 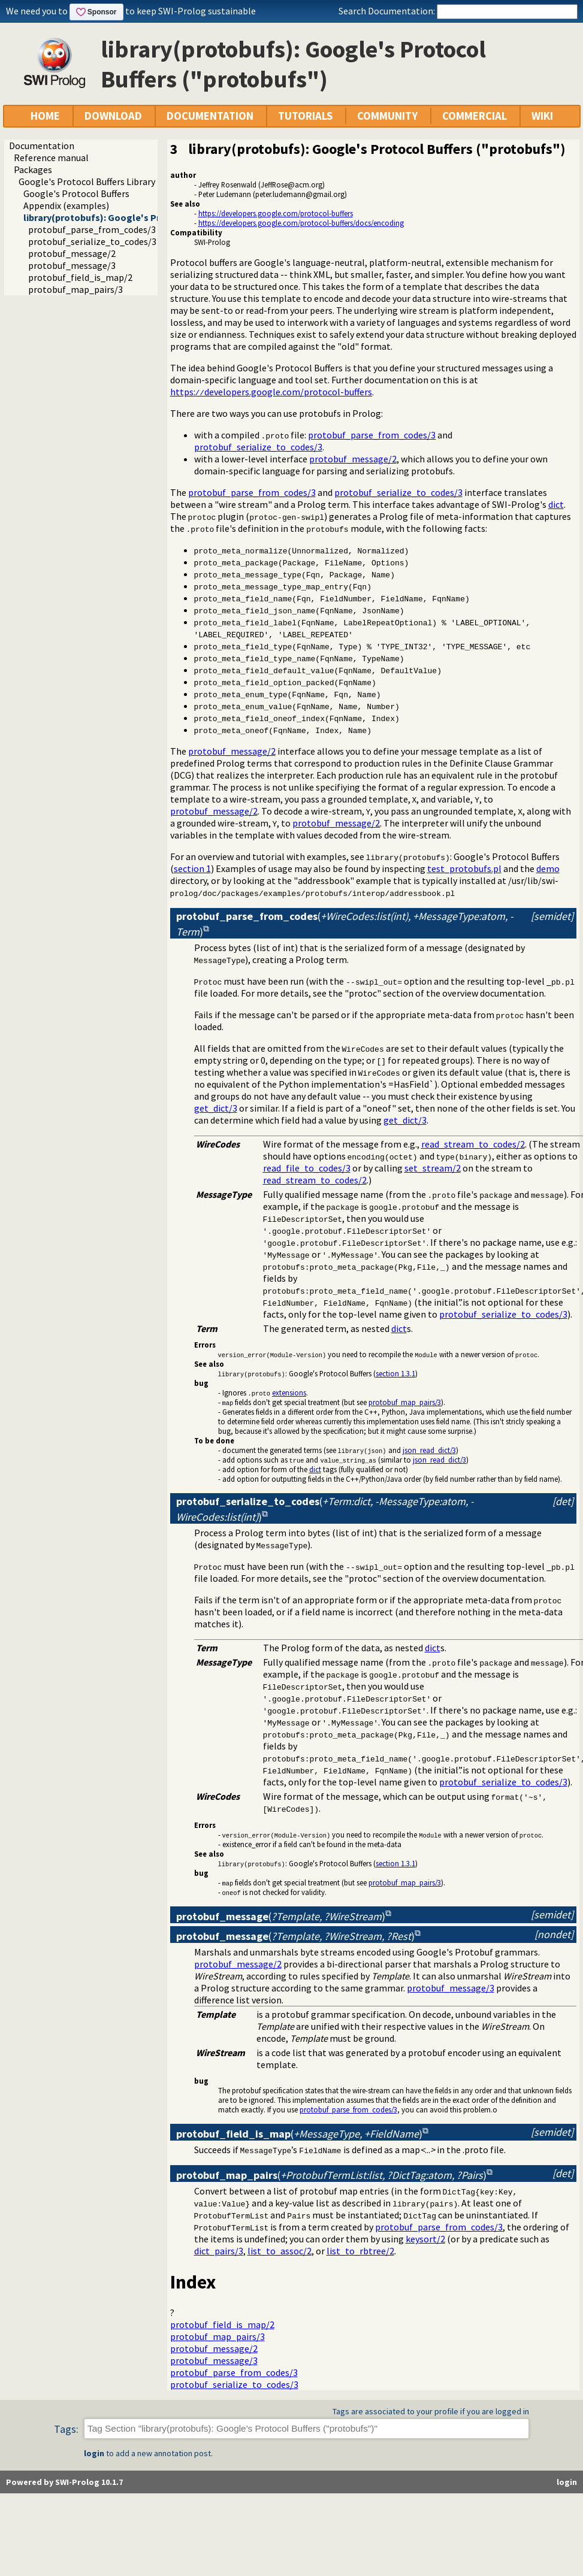 What do you see at coordinates (271, 392) in the screenshot?
I see `https:developers.google.com/protocol-buffers` at bounding box center [271, 392].